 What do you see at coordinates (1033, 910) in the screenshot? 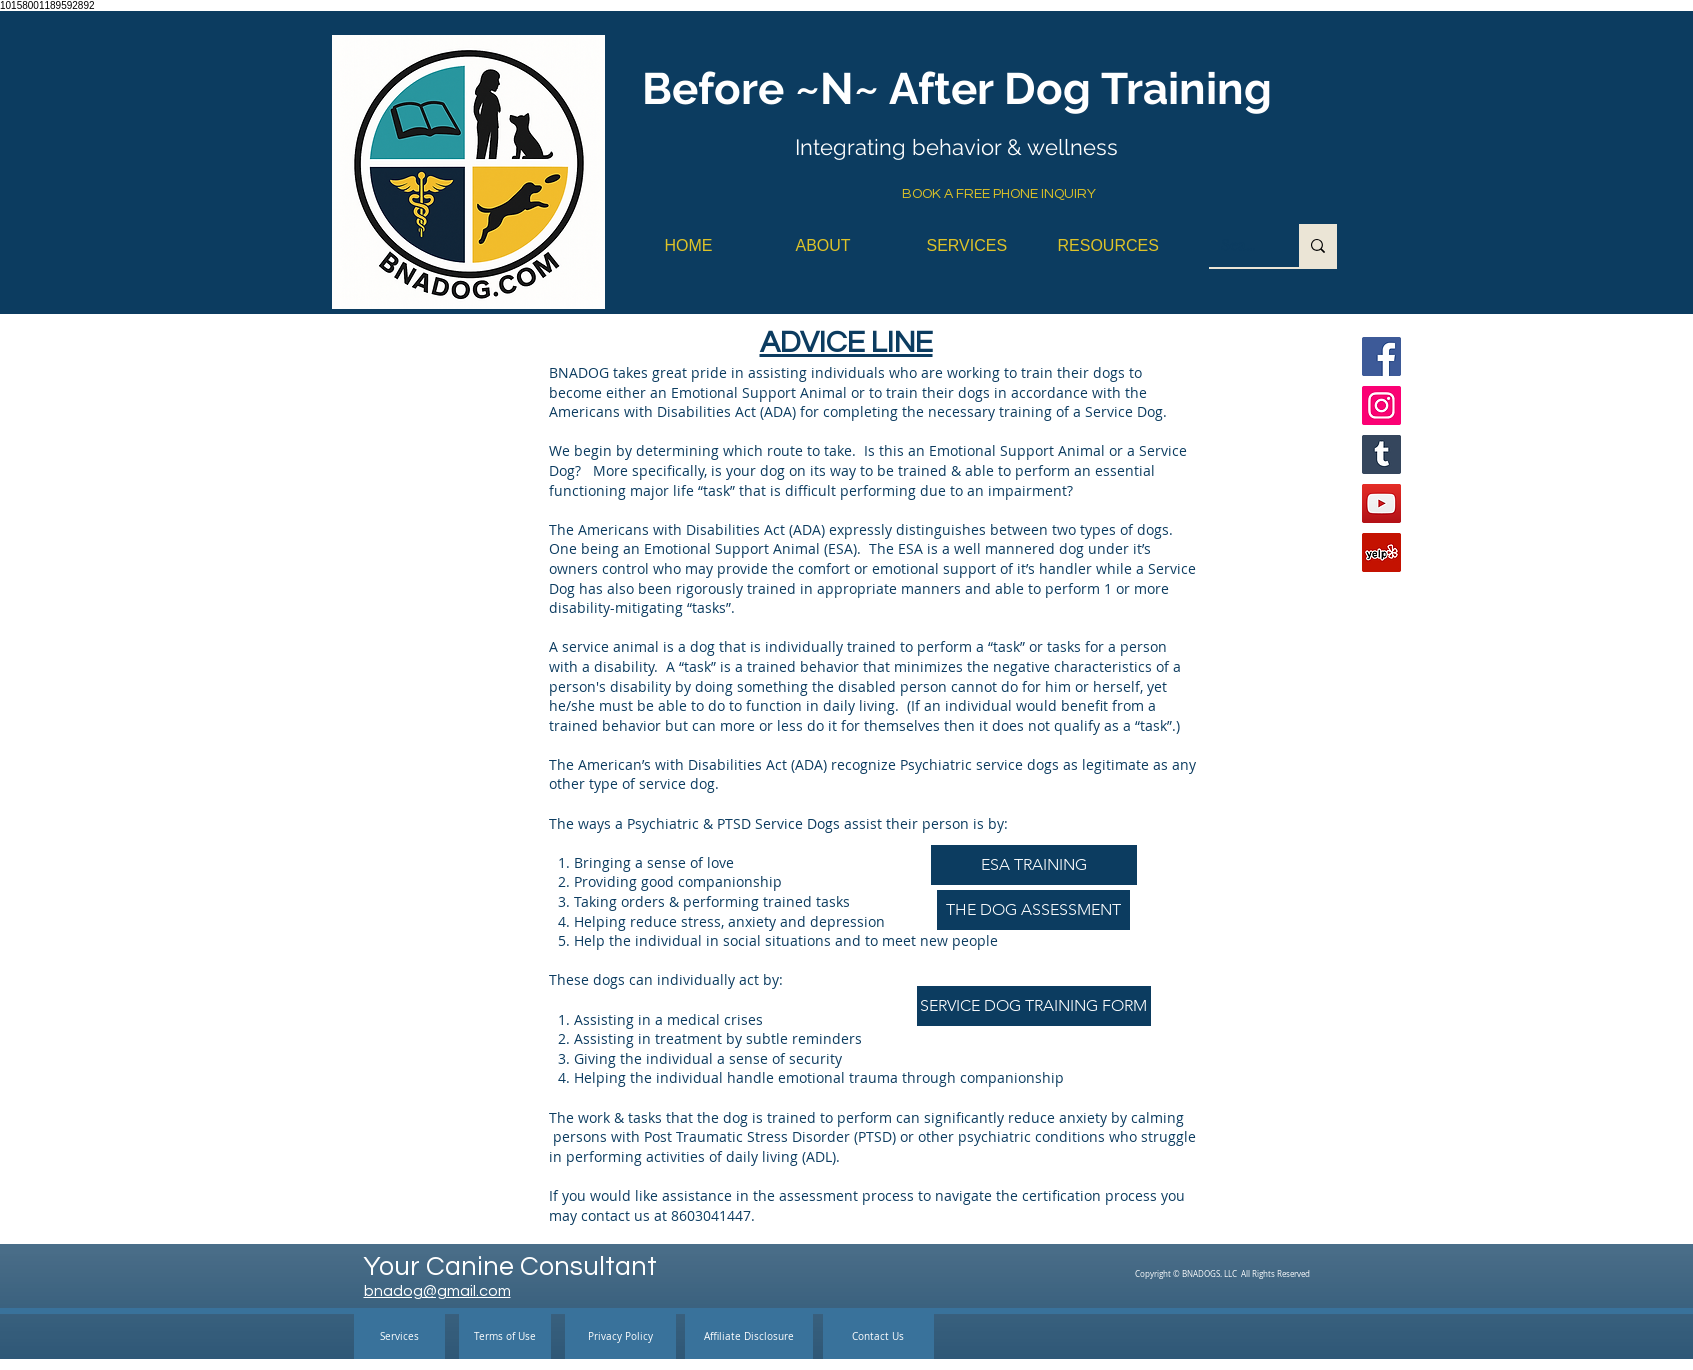
I see `[THE DOG ASSESSMENT]` at bounding box center [1033, 910].